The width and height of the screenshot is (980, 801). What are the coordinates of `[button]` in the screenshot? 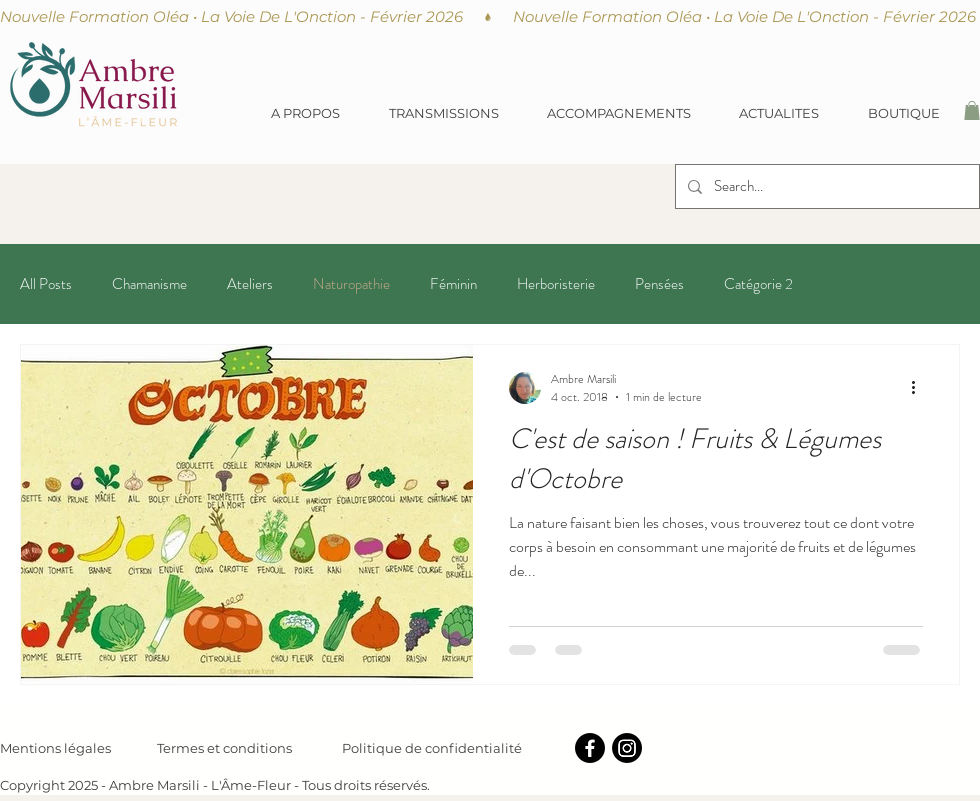 It's located at (443, 113).